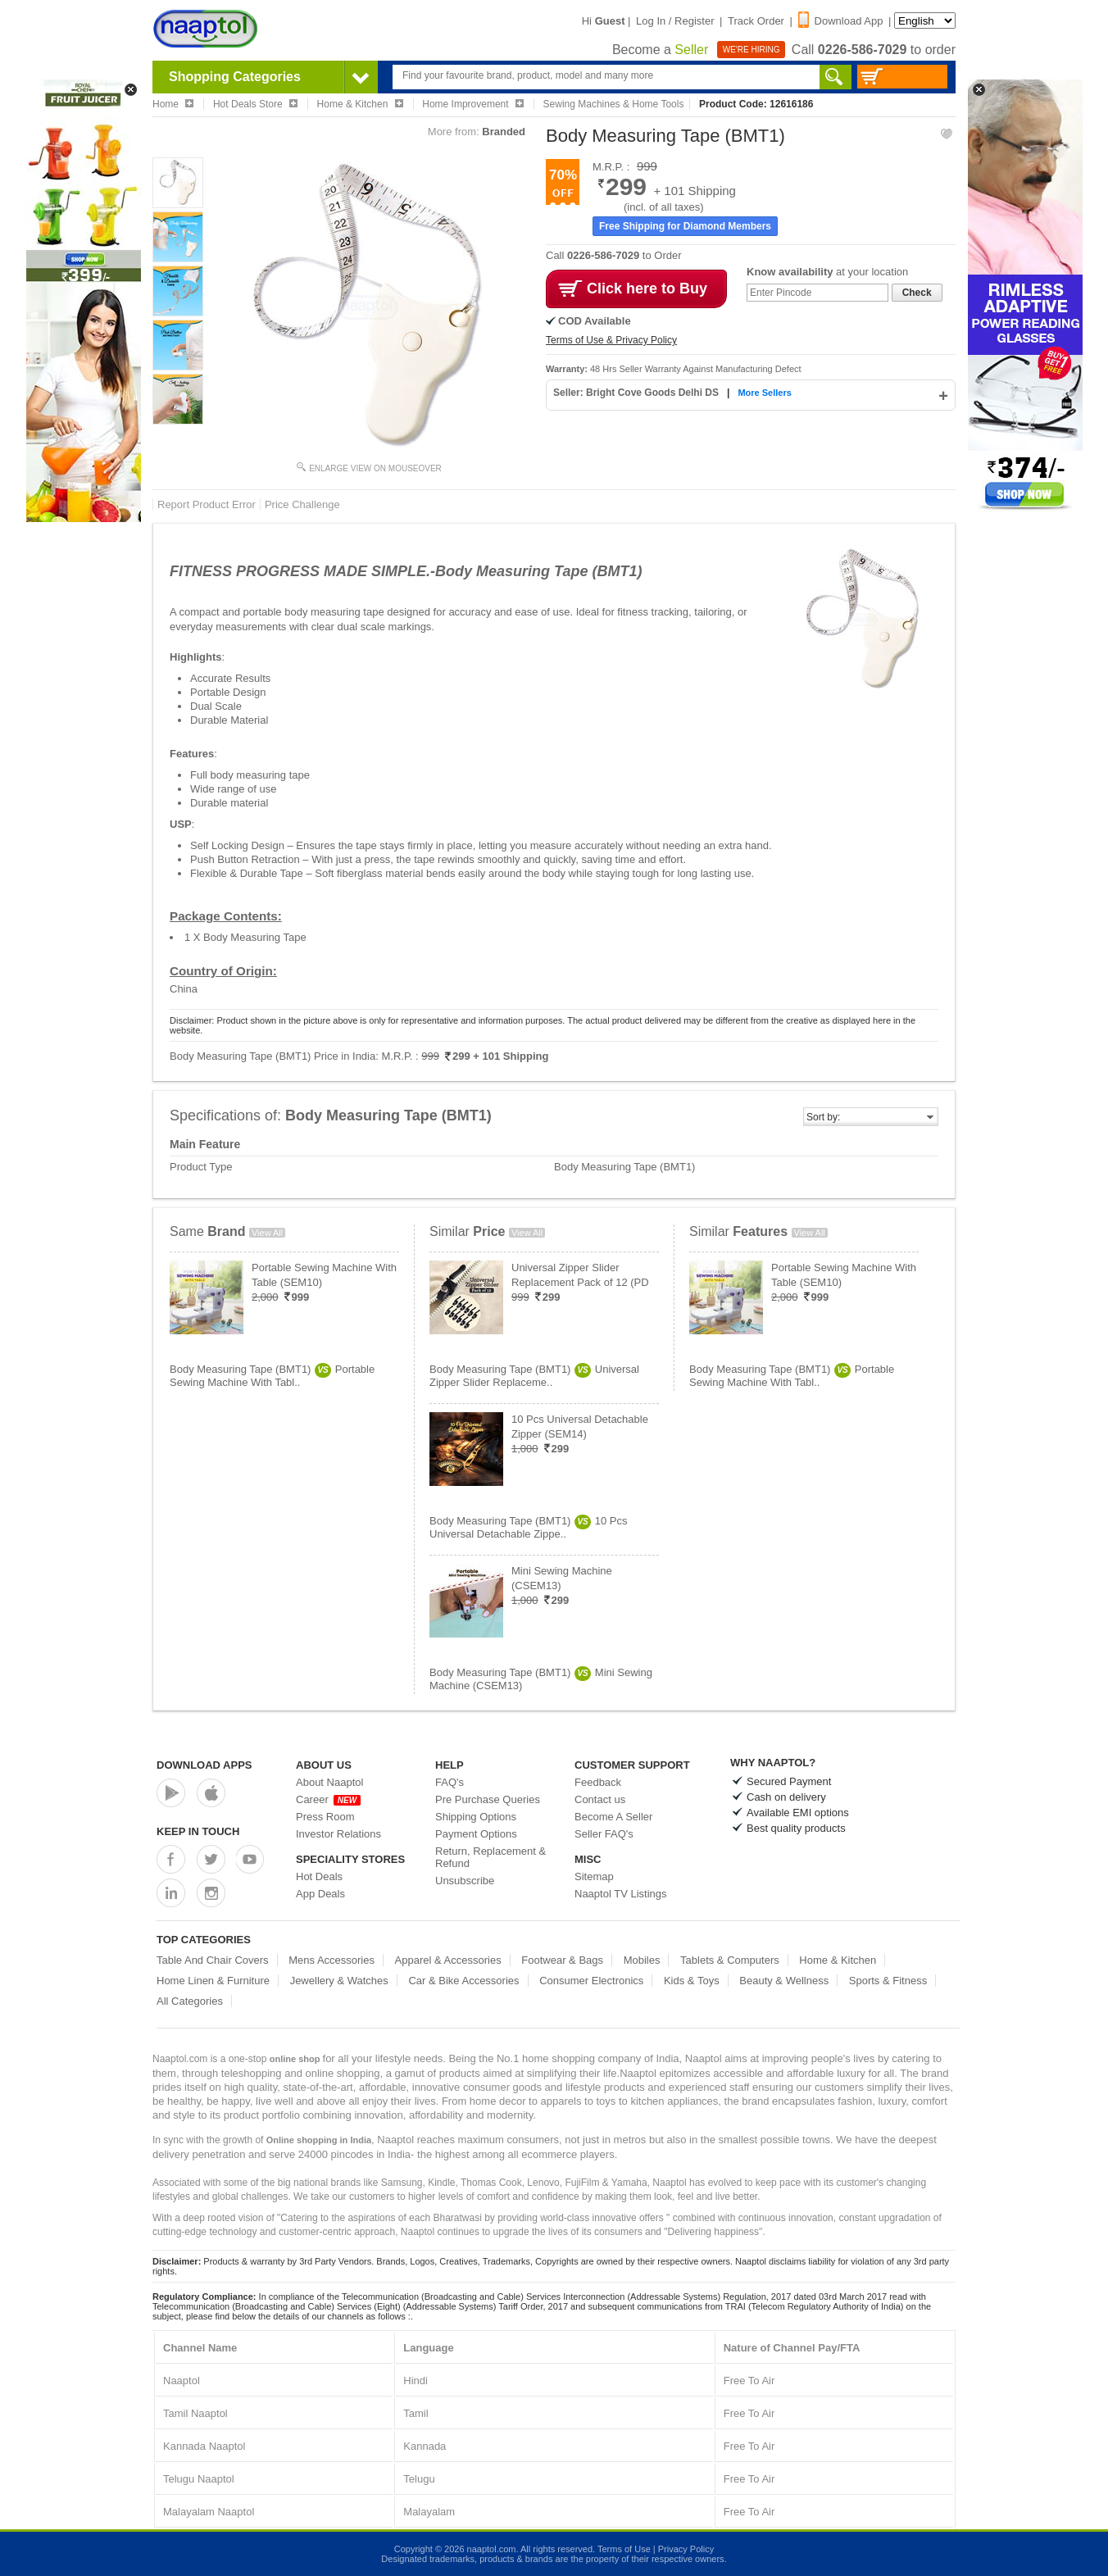  What do you see at coordinates (756, 21) in the screenshot?
I see `Track Order` at bounding box center [756, 21].